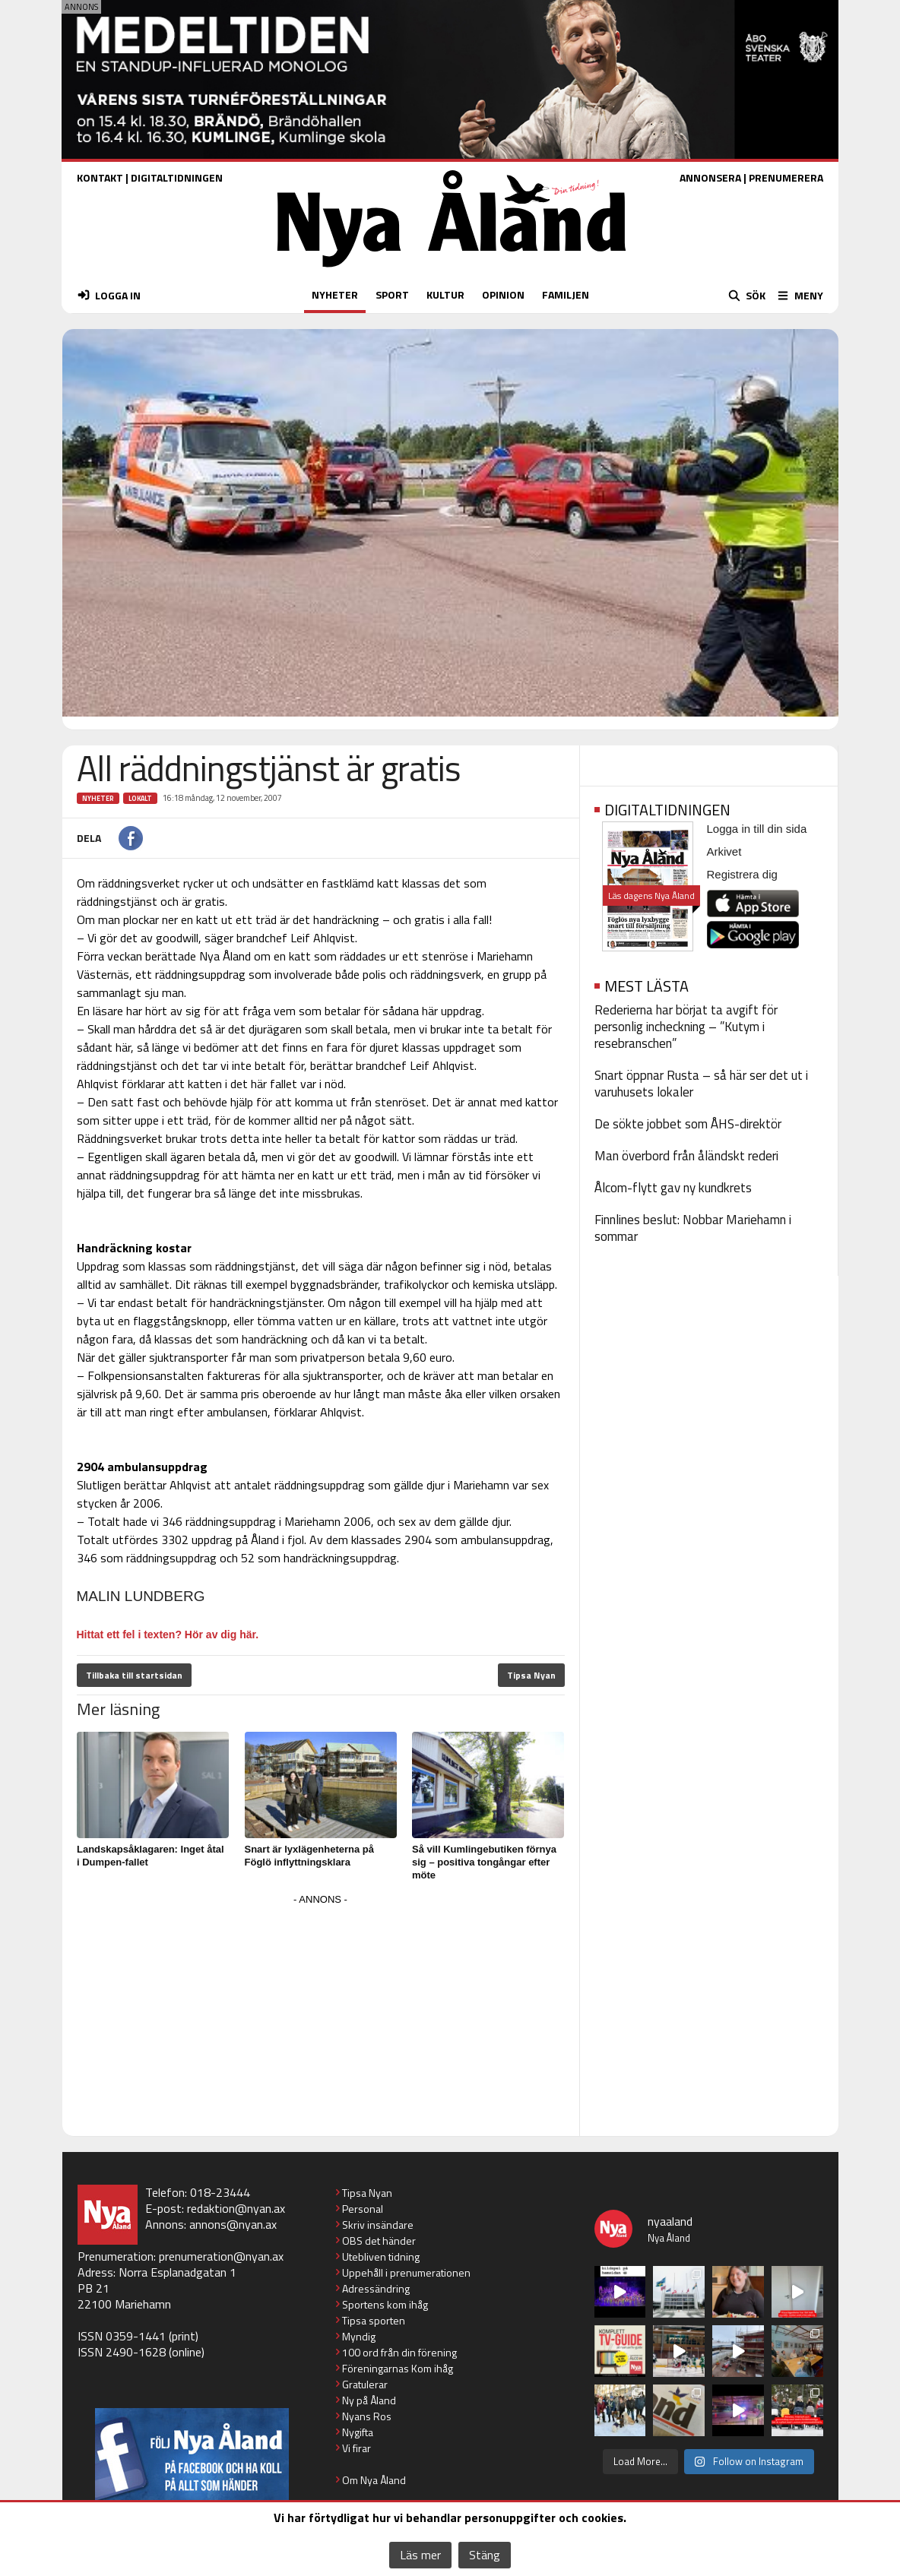  Describe the element at coordinates (399, 2352) in the screenshot. I see `100 ord från din förening` at that location.